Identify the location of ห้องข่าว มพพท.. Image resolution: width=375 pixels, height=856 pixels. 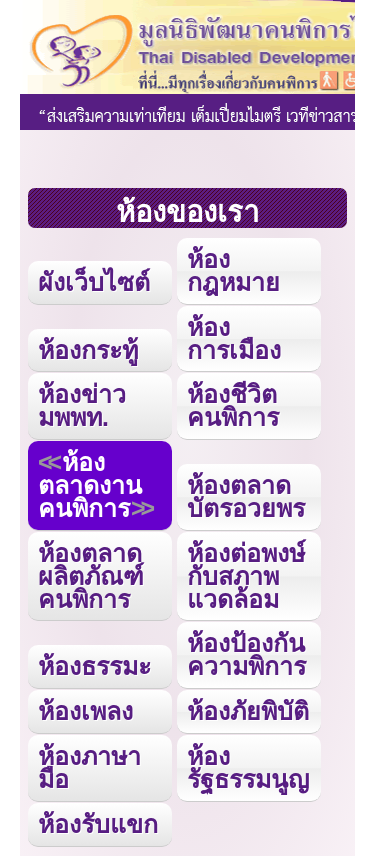
(82, 405).